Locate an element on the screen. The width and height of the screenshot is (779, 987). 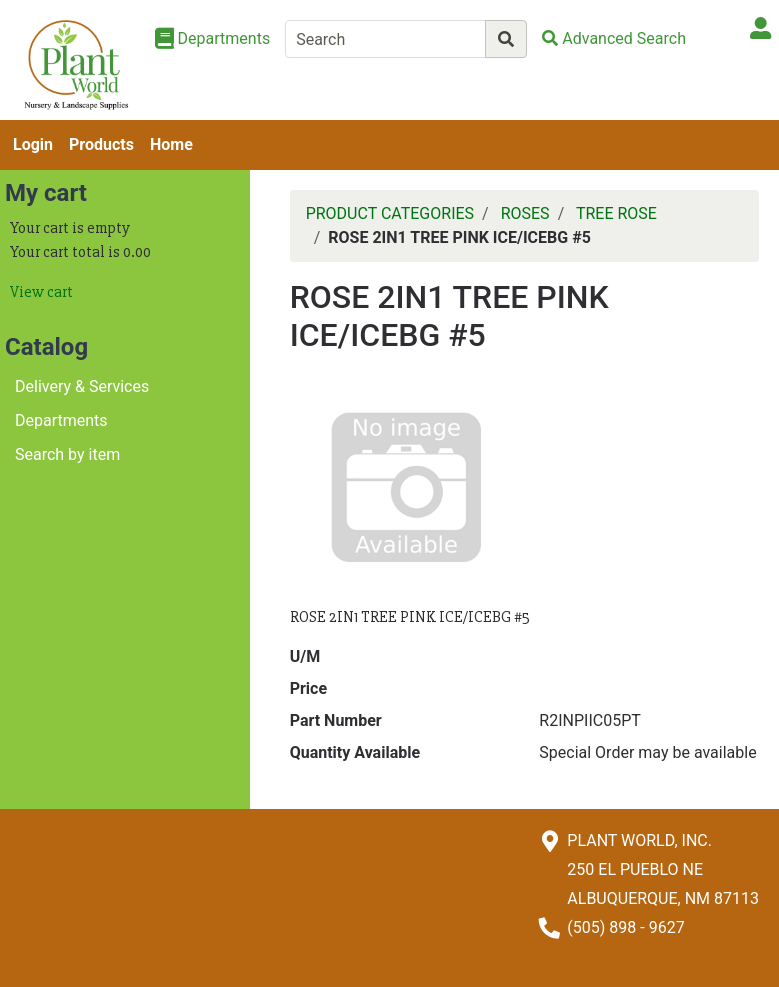
PRODUCT CATEGORIES is located at coordinates (390, 213).